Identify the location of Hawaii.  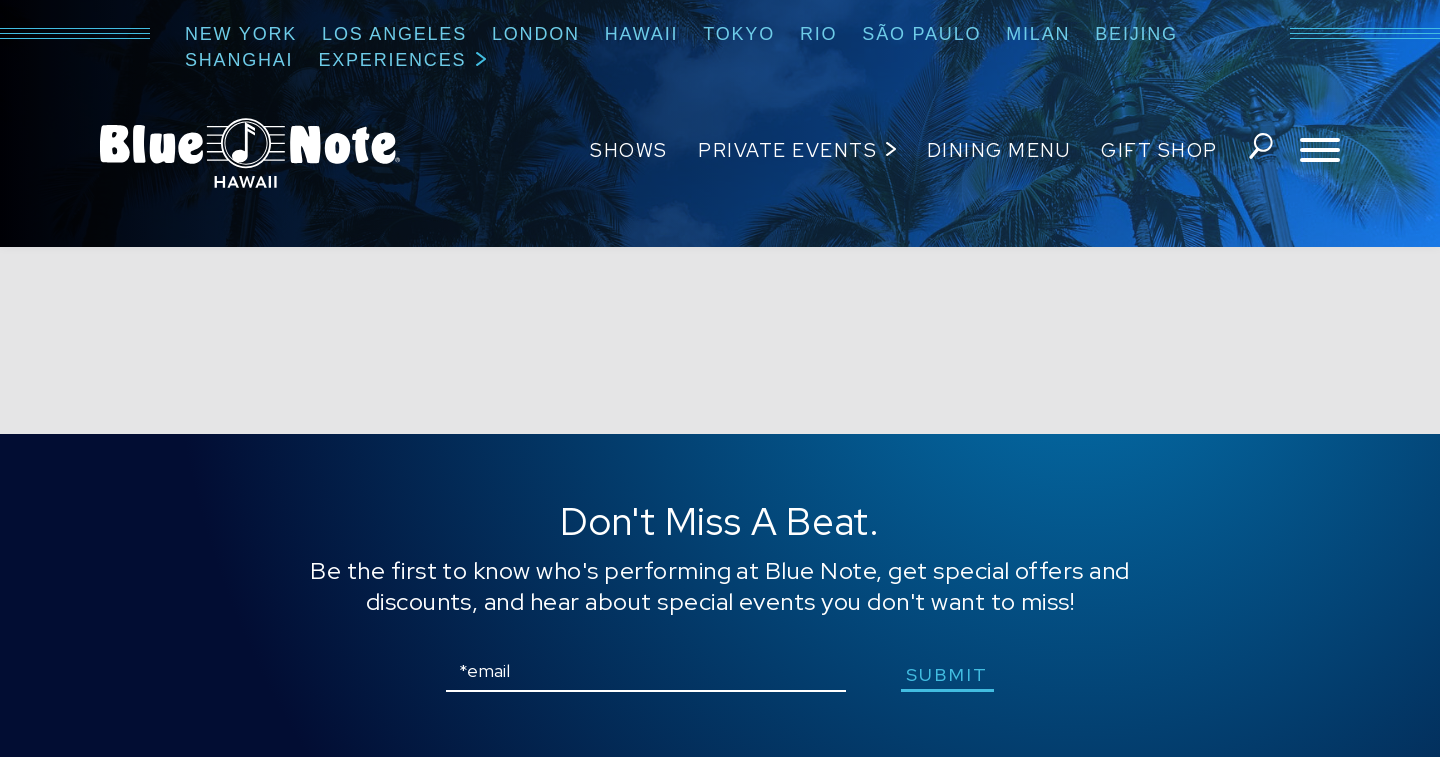
(641, 34).